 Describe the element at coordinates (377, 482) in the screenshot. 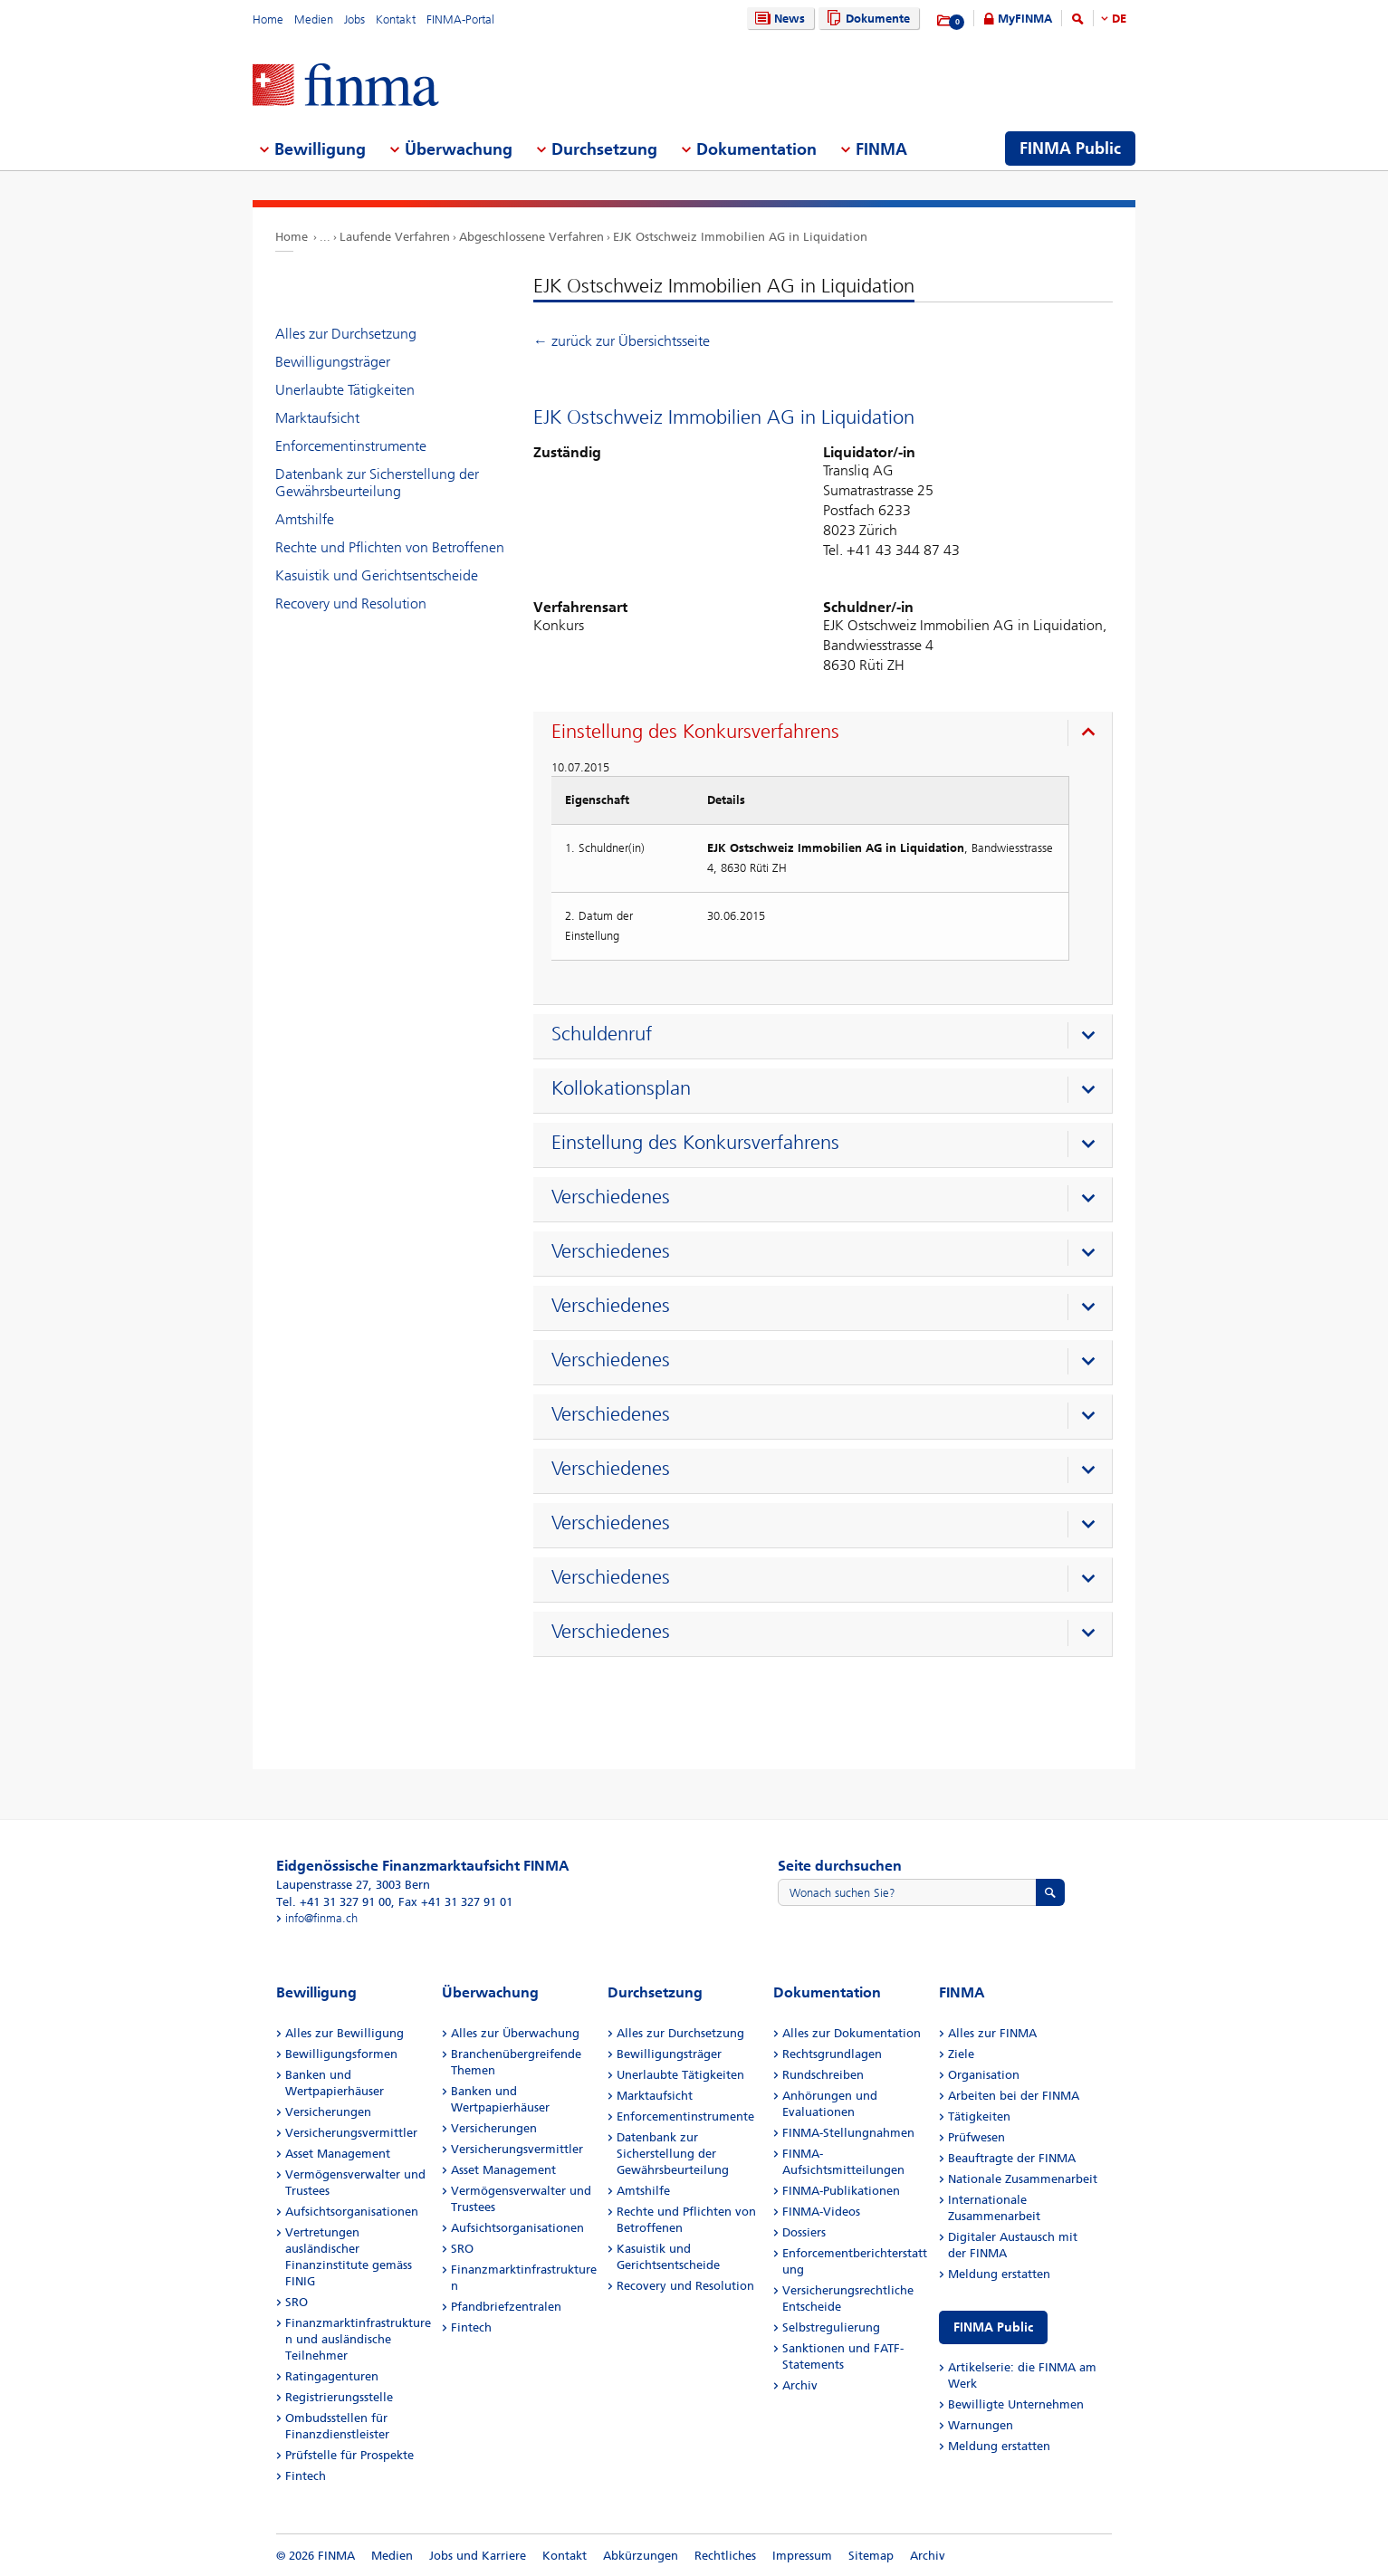

I see `Datenbank zur Sicherstellung der Gewährsbeurteilung` at that location.